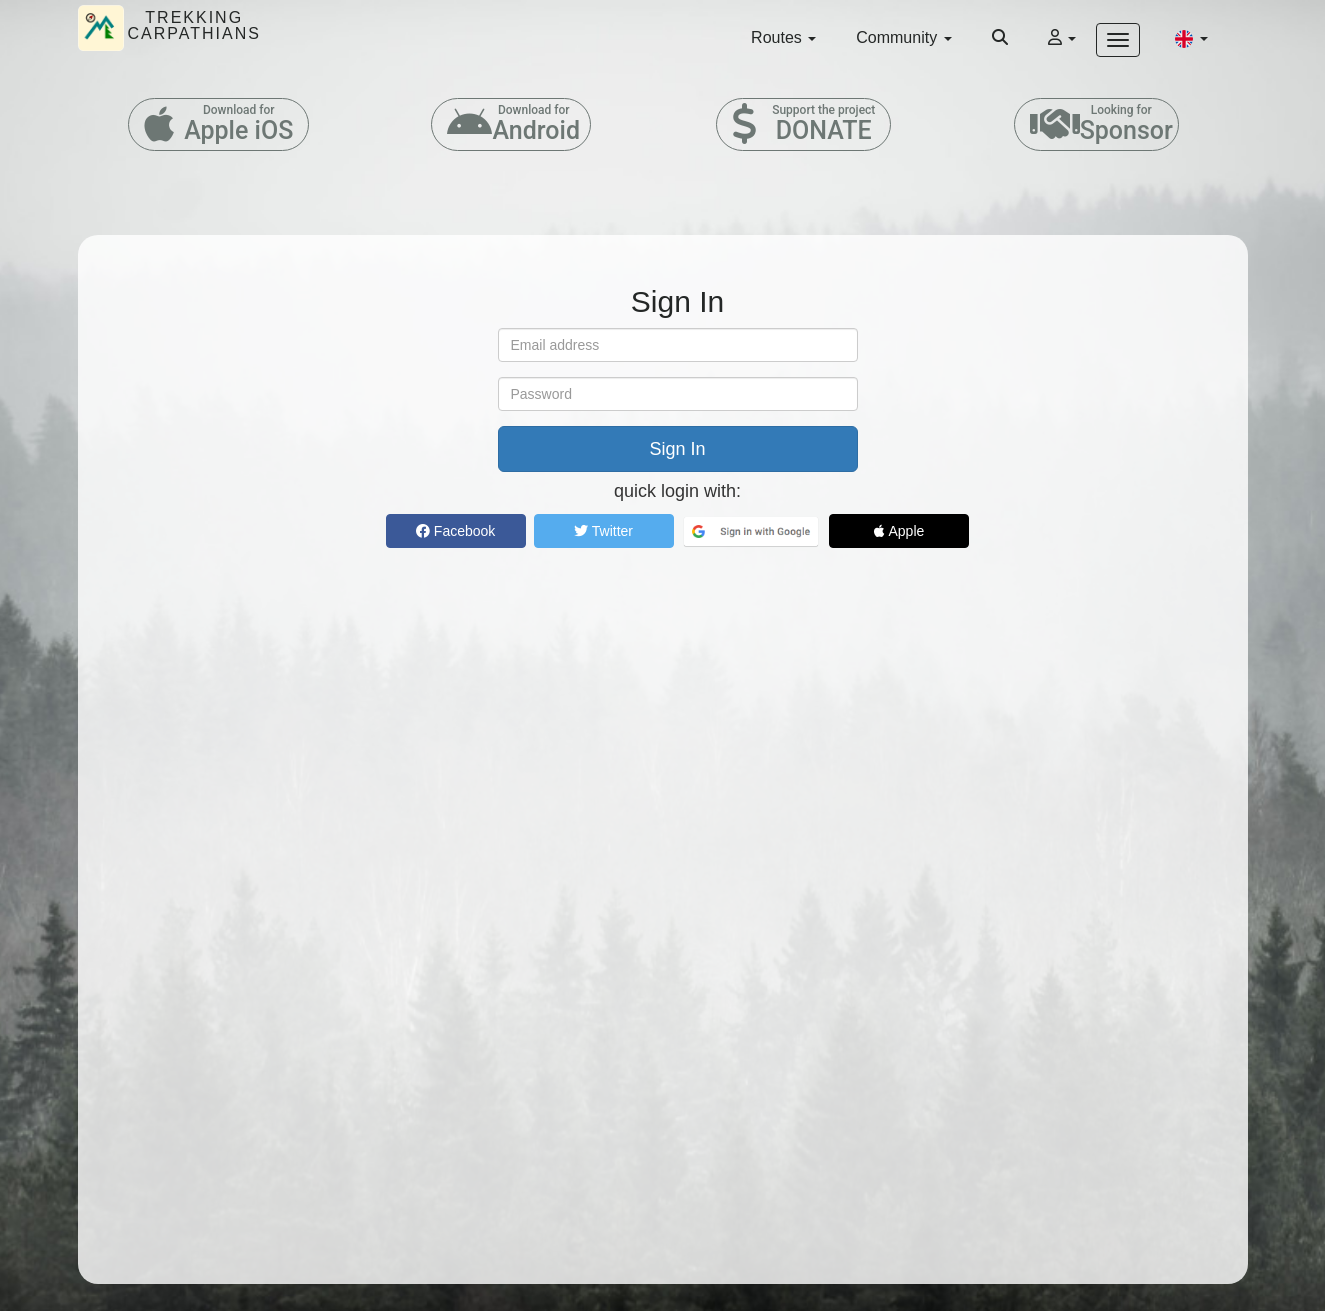  Describe the element at coordinates (903, 37) in the screenshot. I see `Community [button]` at that location.